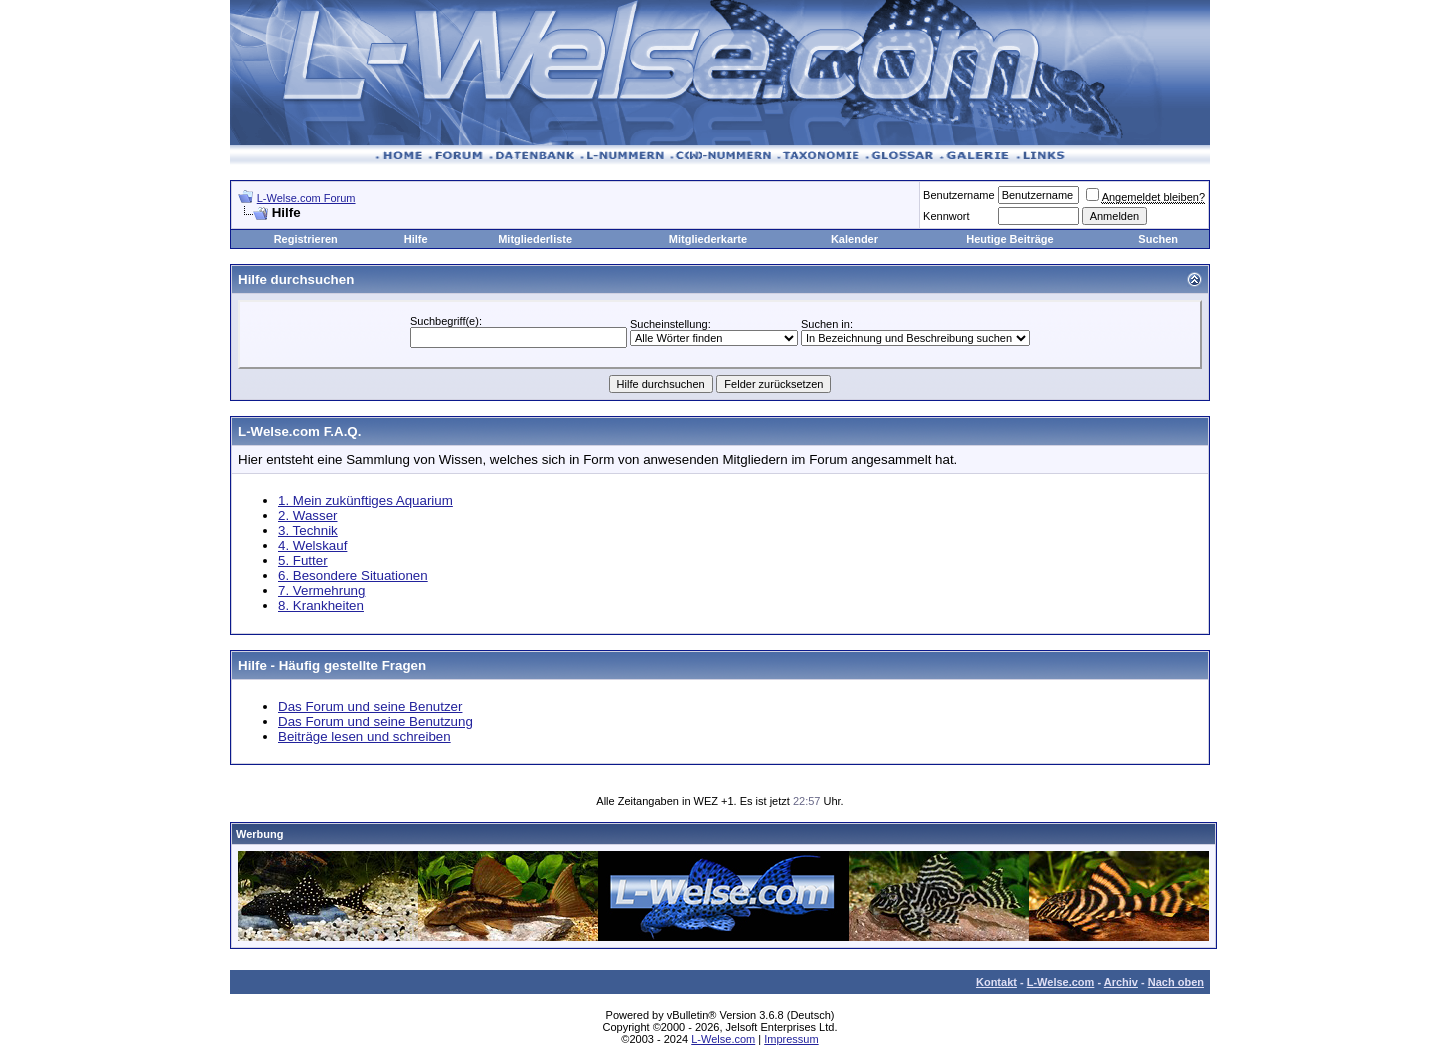 The width and height of the screenshot is (1440, 1055). Describe the element at coordinates (308, 515) in the screenshot. I see `2. Wasser` at that location.